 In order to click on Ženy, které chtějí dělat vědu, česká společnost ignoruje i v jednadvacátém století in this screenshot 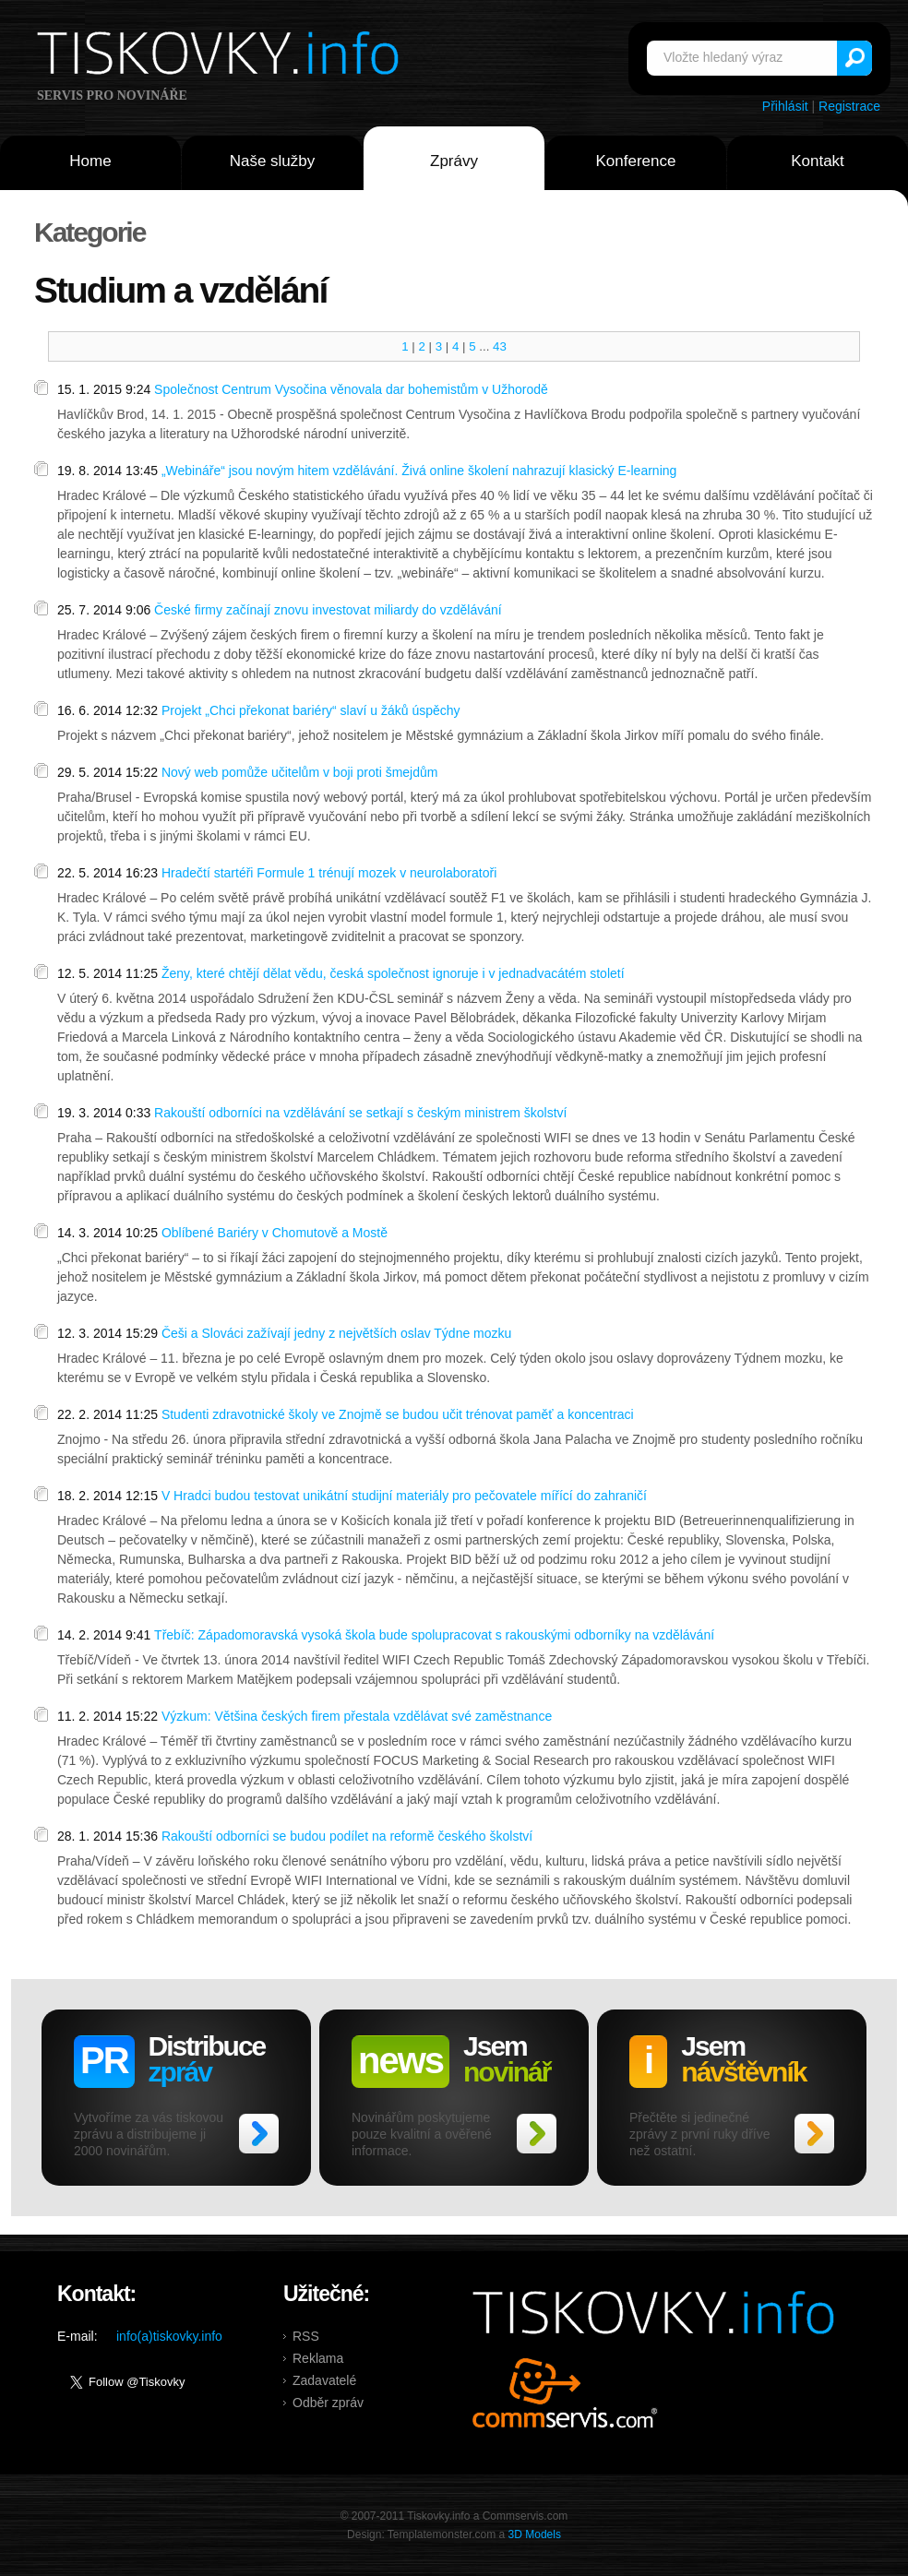, I will do `click(393, 973)`.